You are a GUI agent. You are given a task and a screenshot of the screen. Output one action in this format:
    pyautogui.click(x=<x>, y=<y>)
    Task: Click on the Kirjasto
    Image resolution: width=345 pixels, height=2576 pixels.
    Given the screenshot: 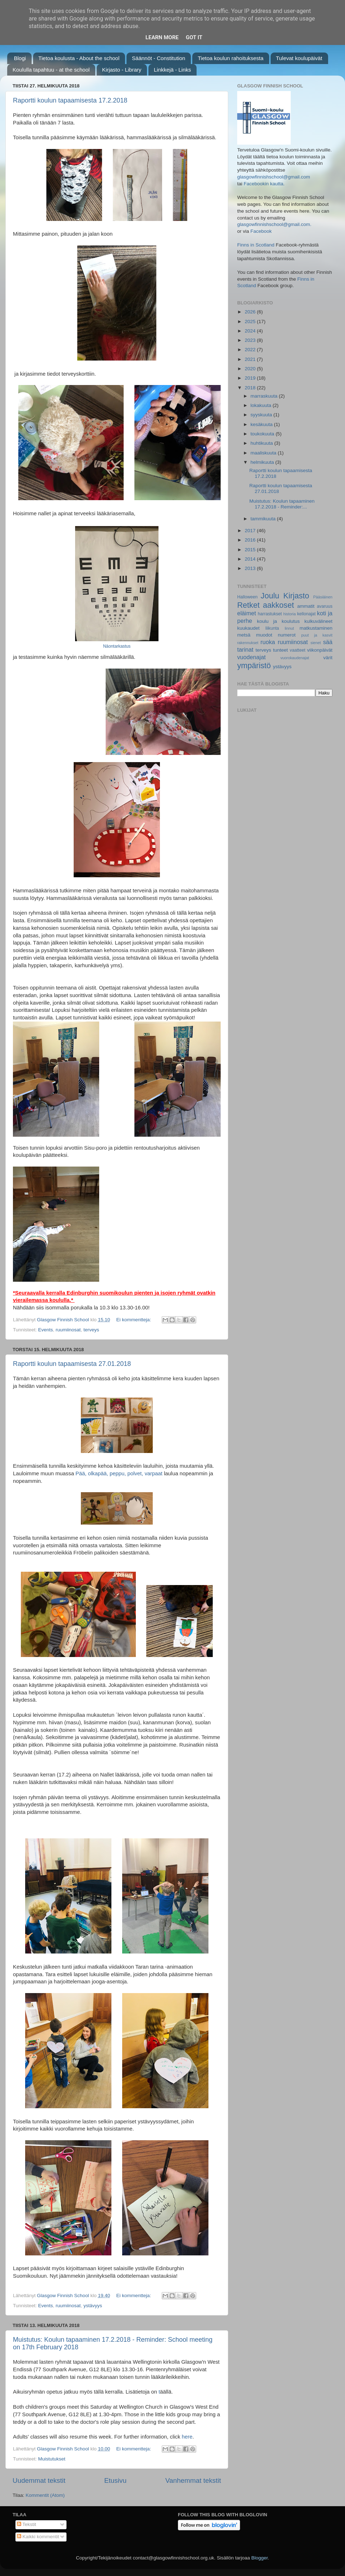 What is the action you would take?
    pyautogui.click(x=296, y=595)
    